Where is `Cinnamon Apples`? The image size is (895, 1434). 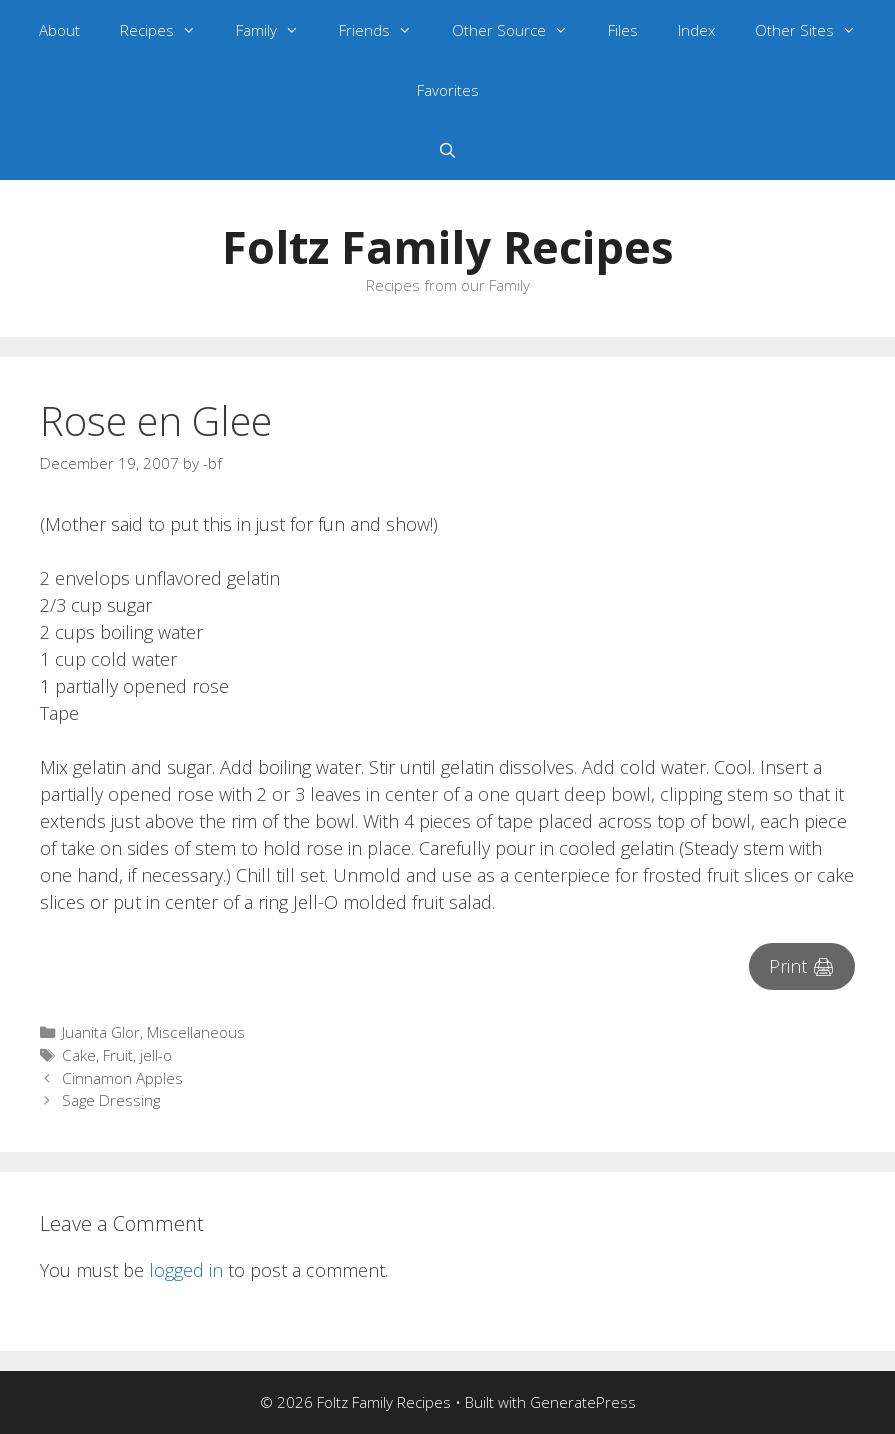 Cinnamon Apples is located at coordinates (122, 1078).